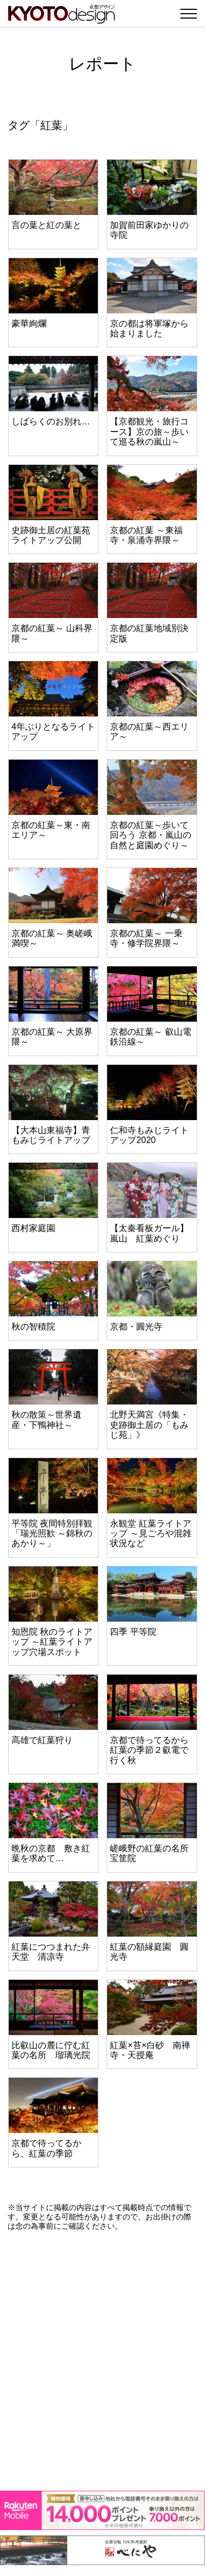 The height and width of the screenshot is (2576, 205). I want to click on [Advertisement], so click(102, 2360).